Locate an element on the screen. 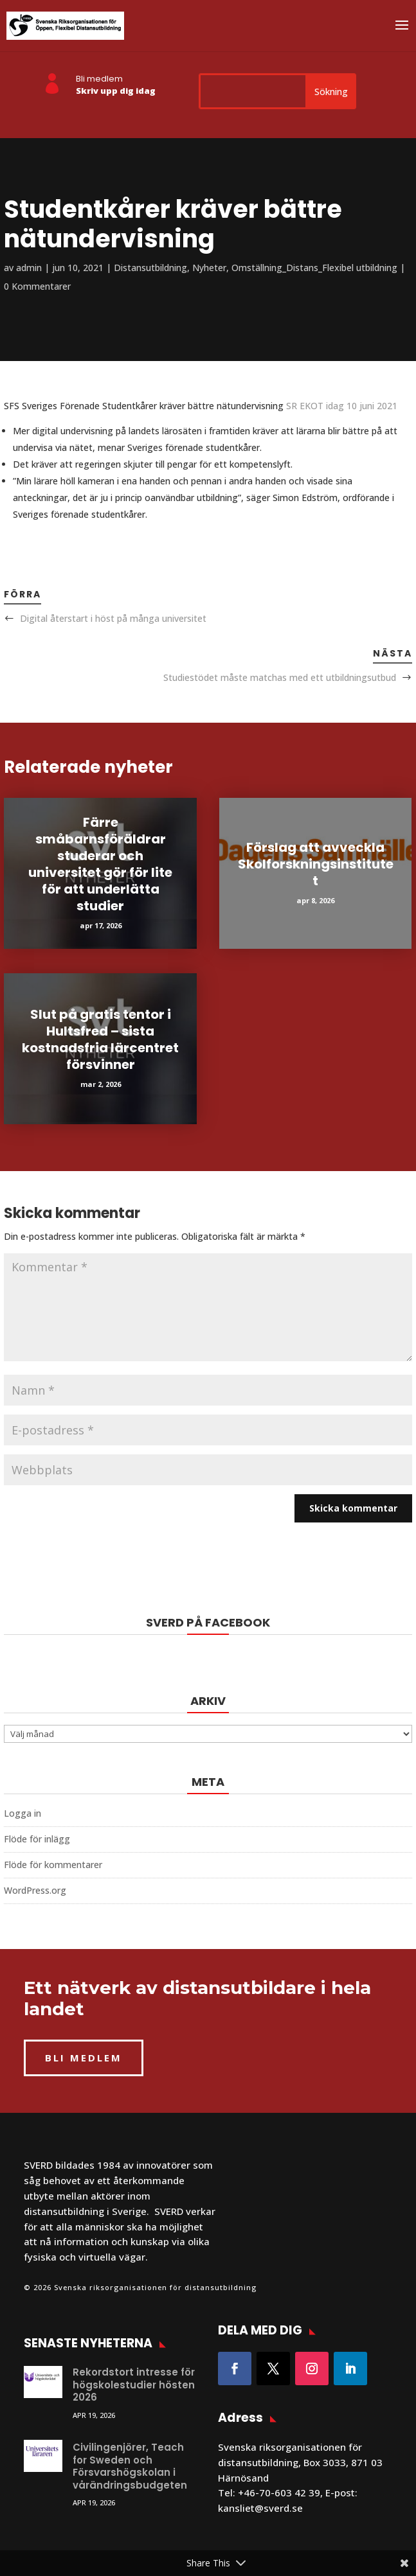 The height and width of the screenshot is (2576, 416). Distansutbildning is located at coordinates (150, 267).